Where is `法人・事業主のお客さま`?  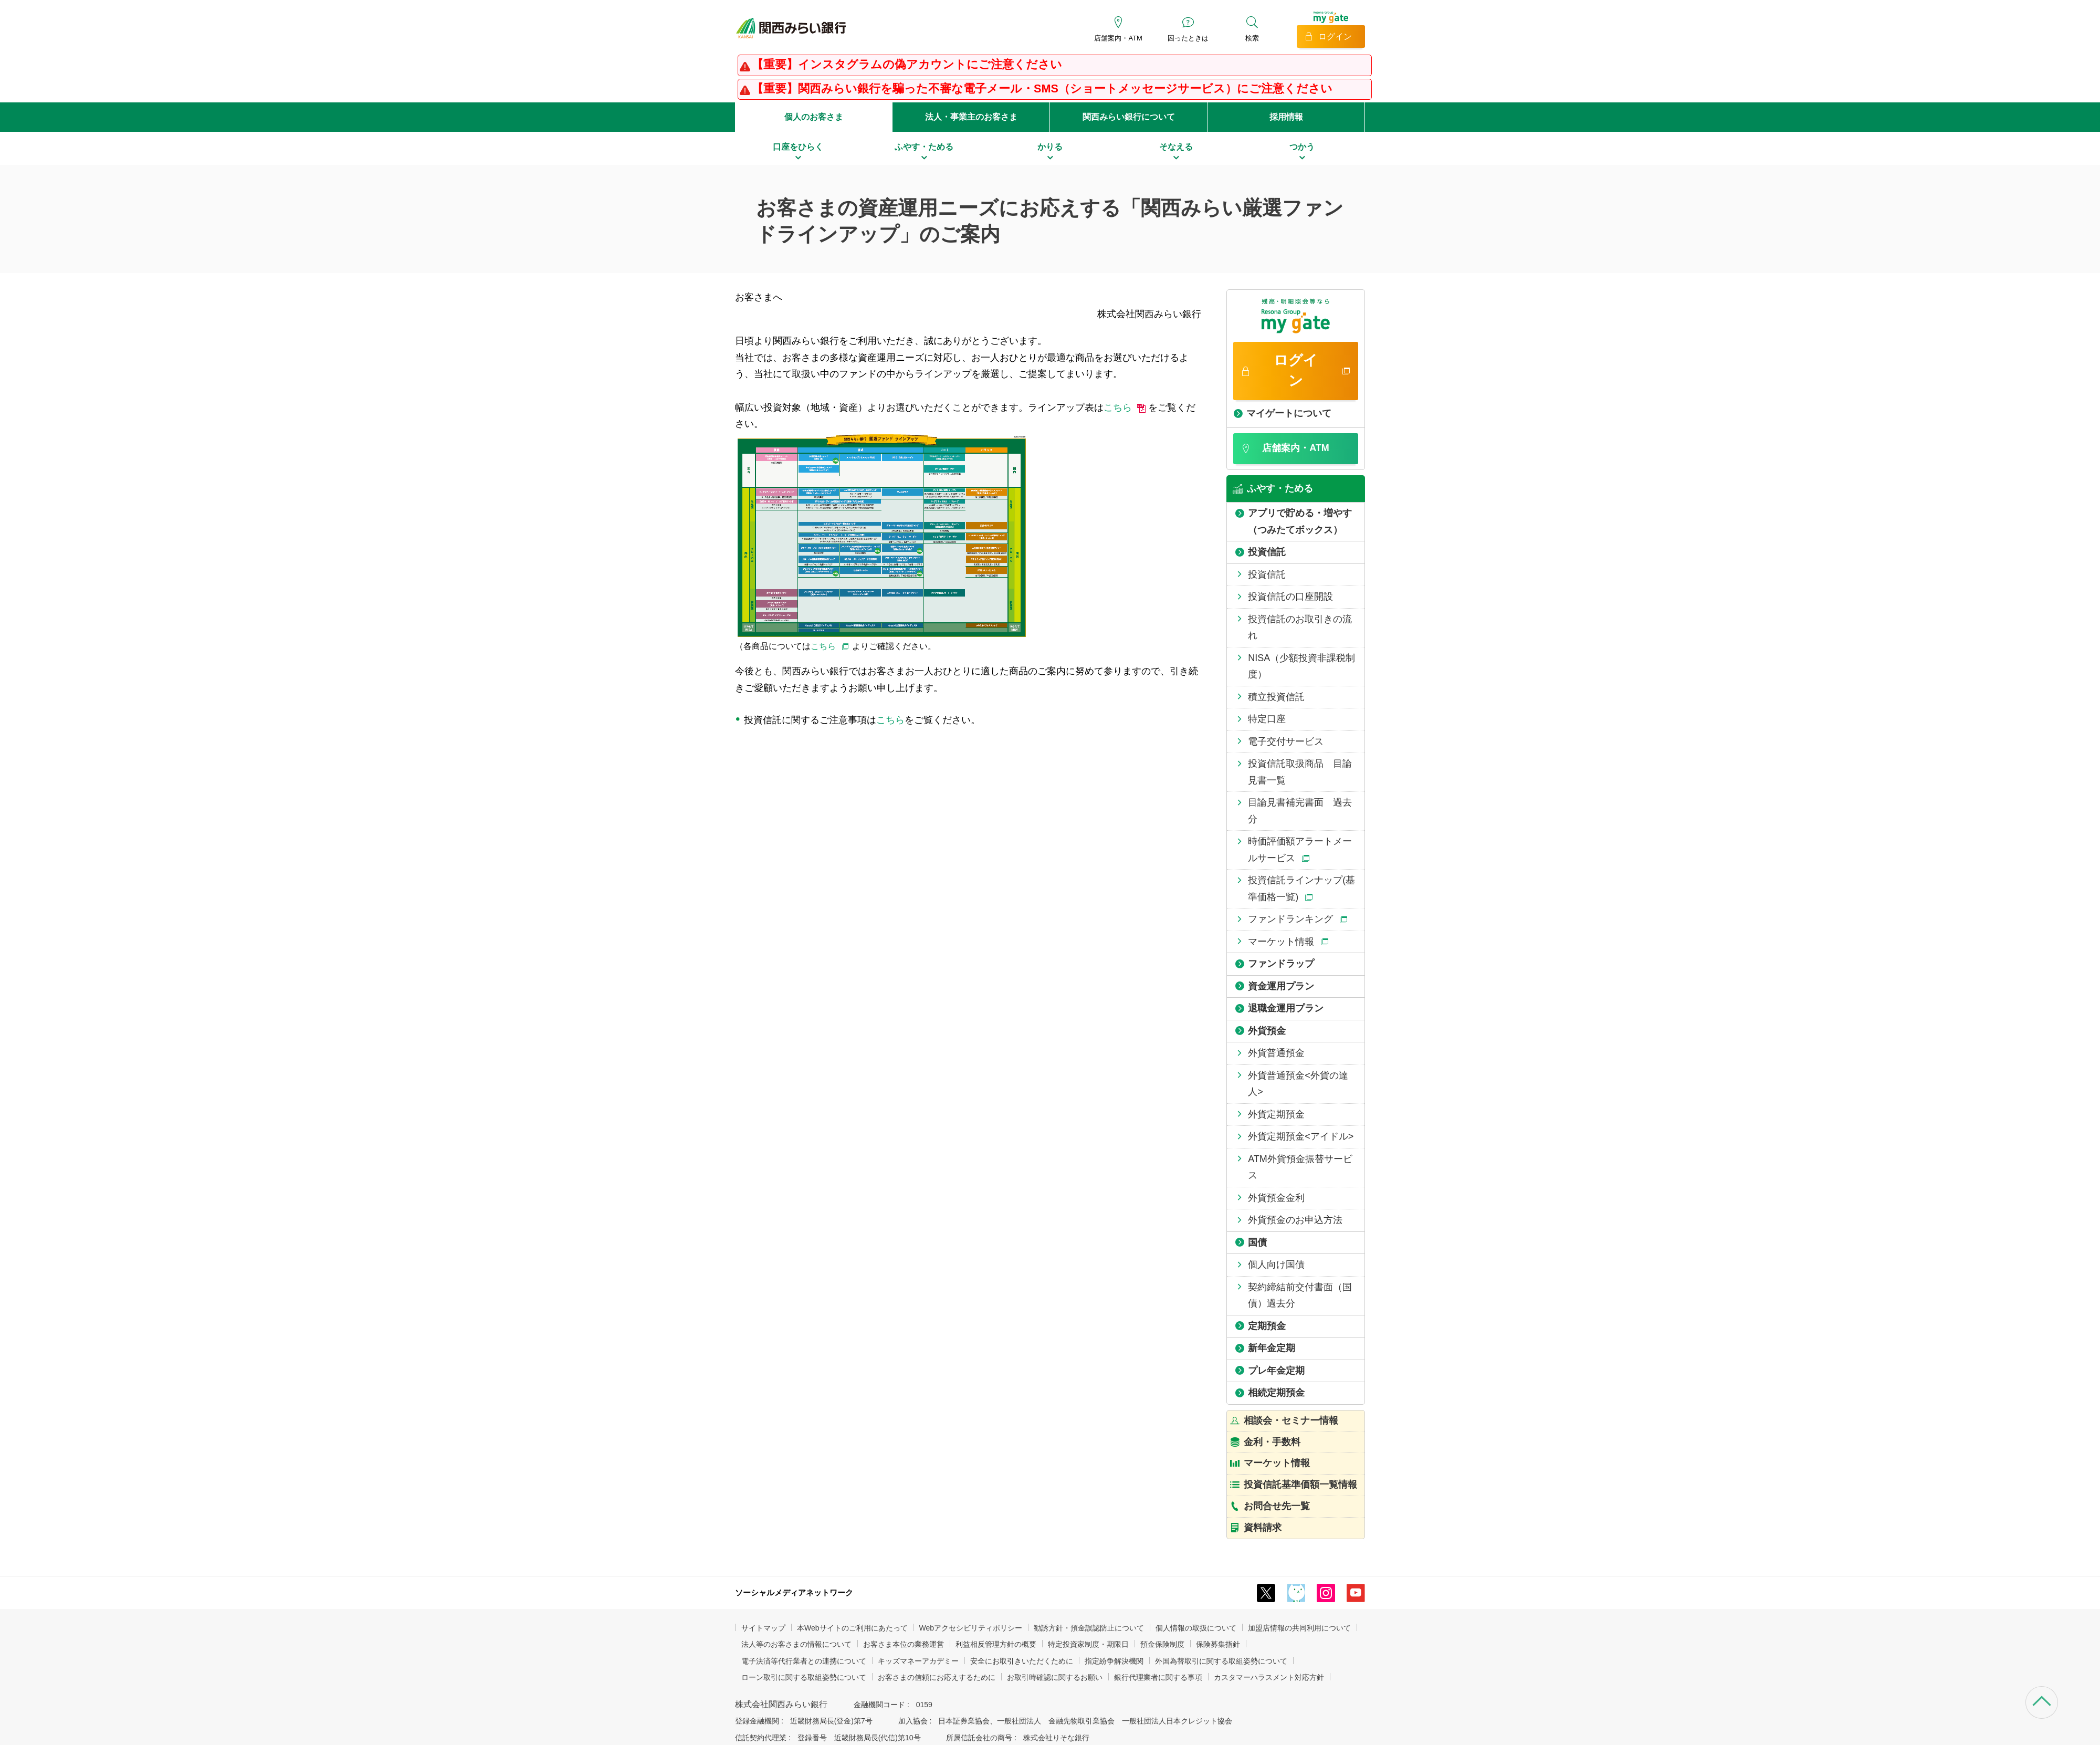 法人・事業主のお客さま is located at coordinates (971, 116).